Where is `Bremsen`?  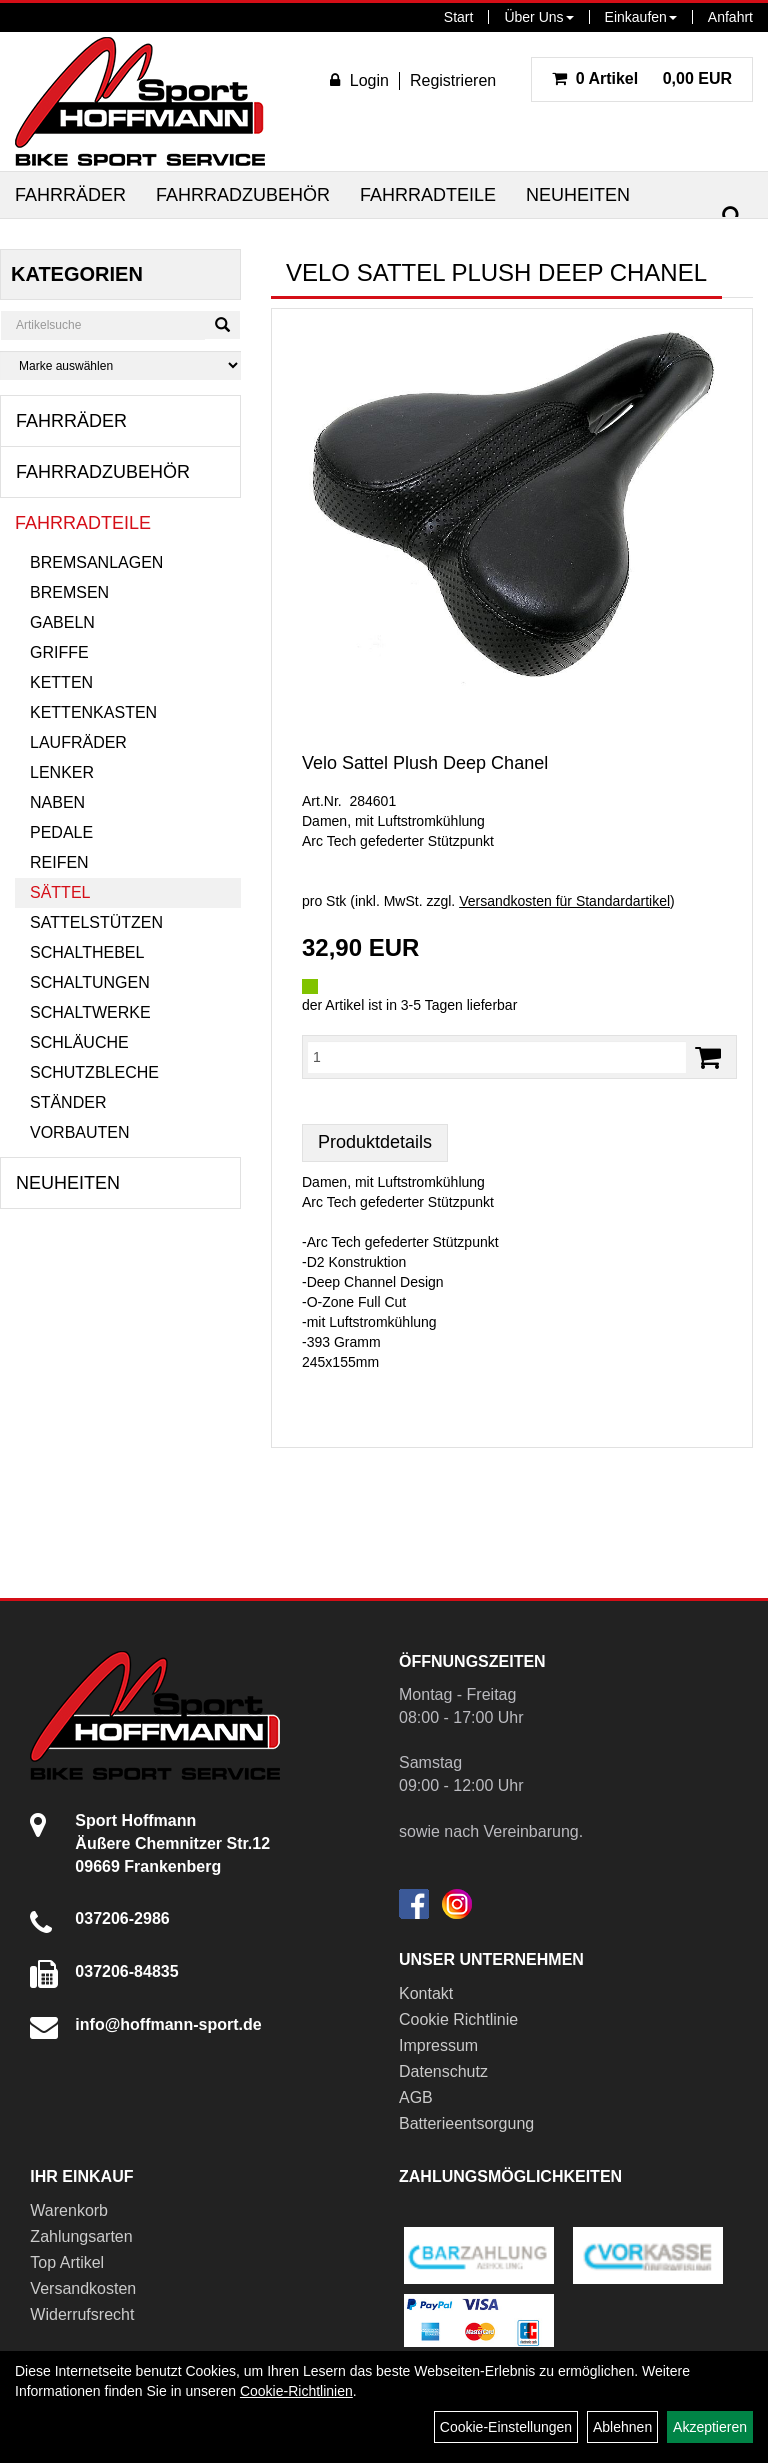
Bremsen is located at coordinates (69, 592).